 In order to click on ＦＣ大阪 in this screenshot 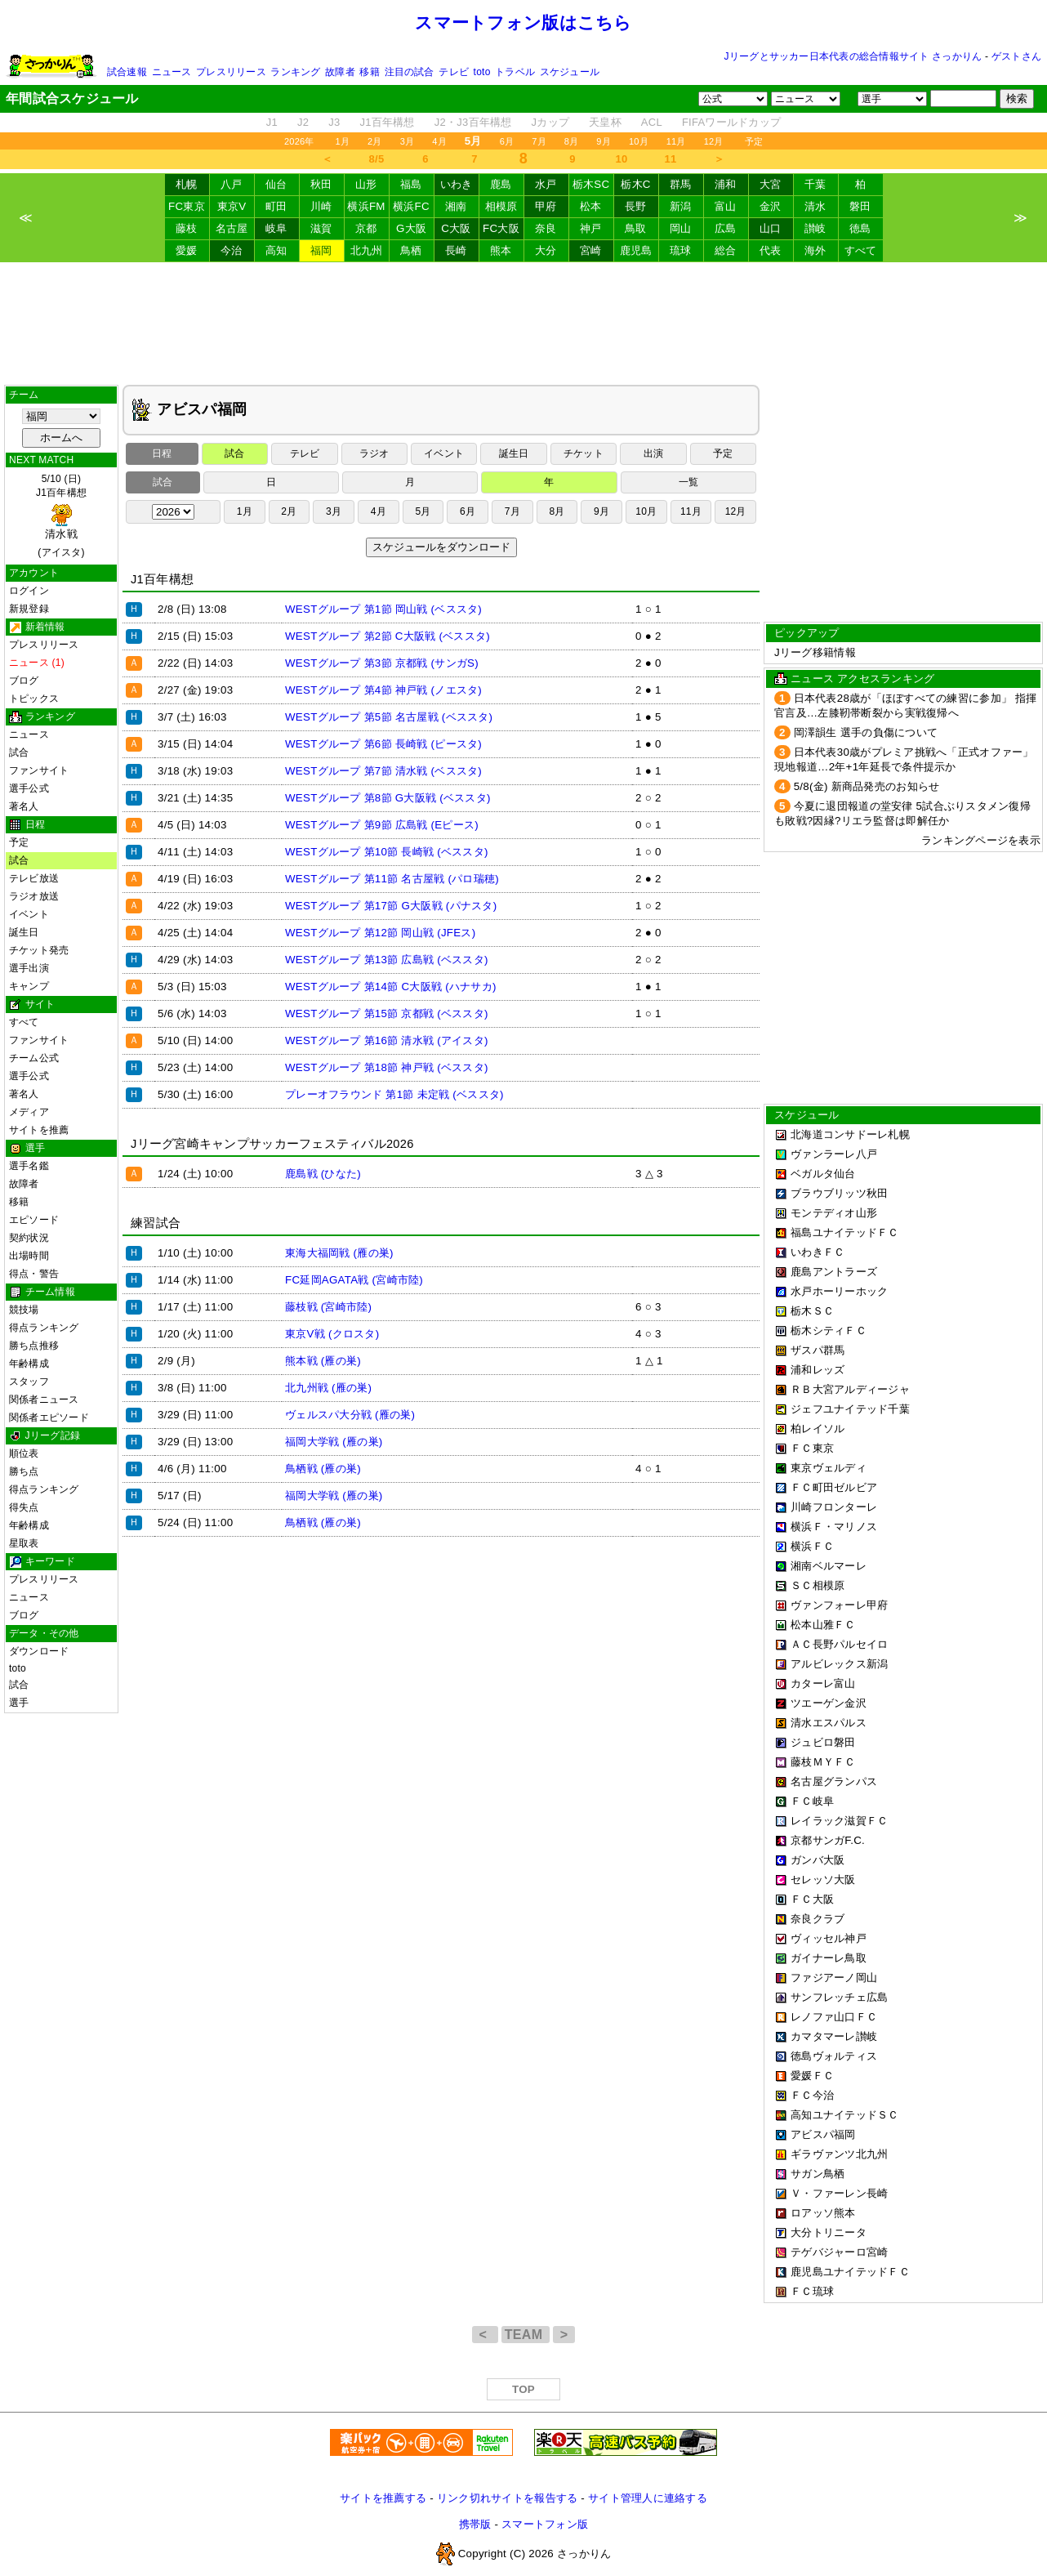, I will do `click(812, 1899)`.